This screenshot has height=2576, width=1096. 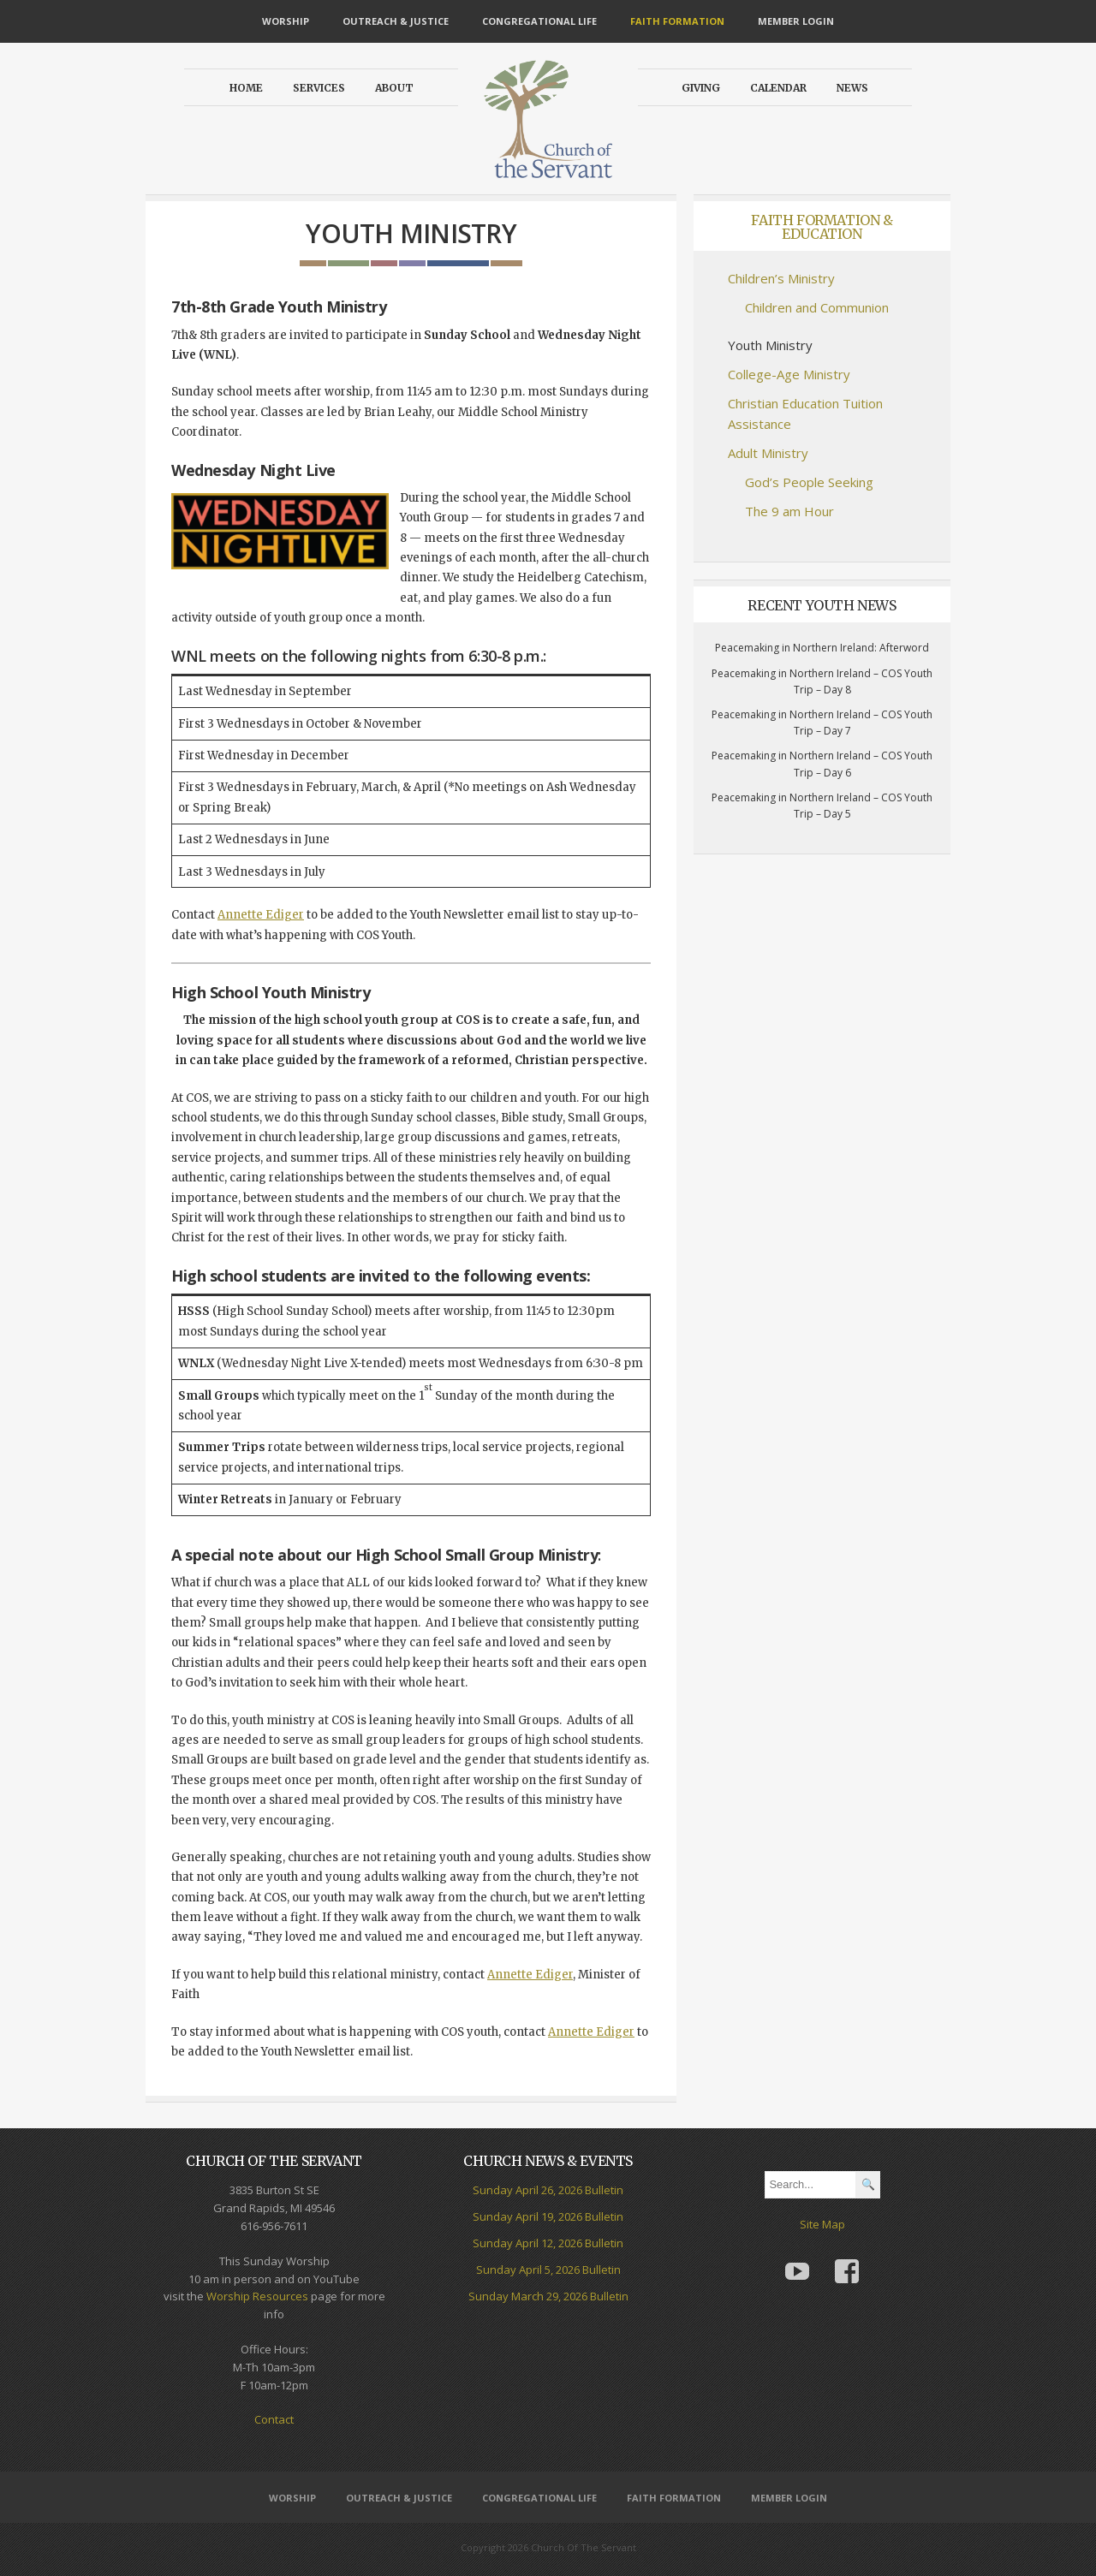 I want to click on Children’s Ministry, so click(x=781, y=278).